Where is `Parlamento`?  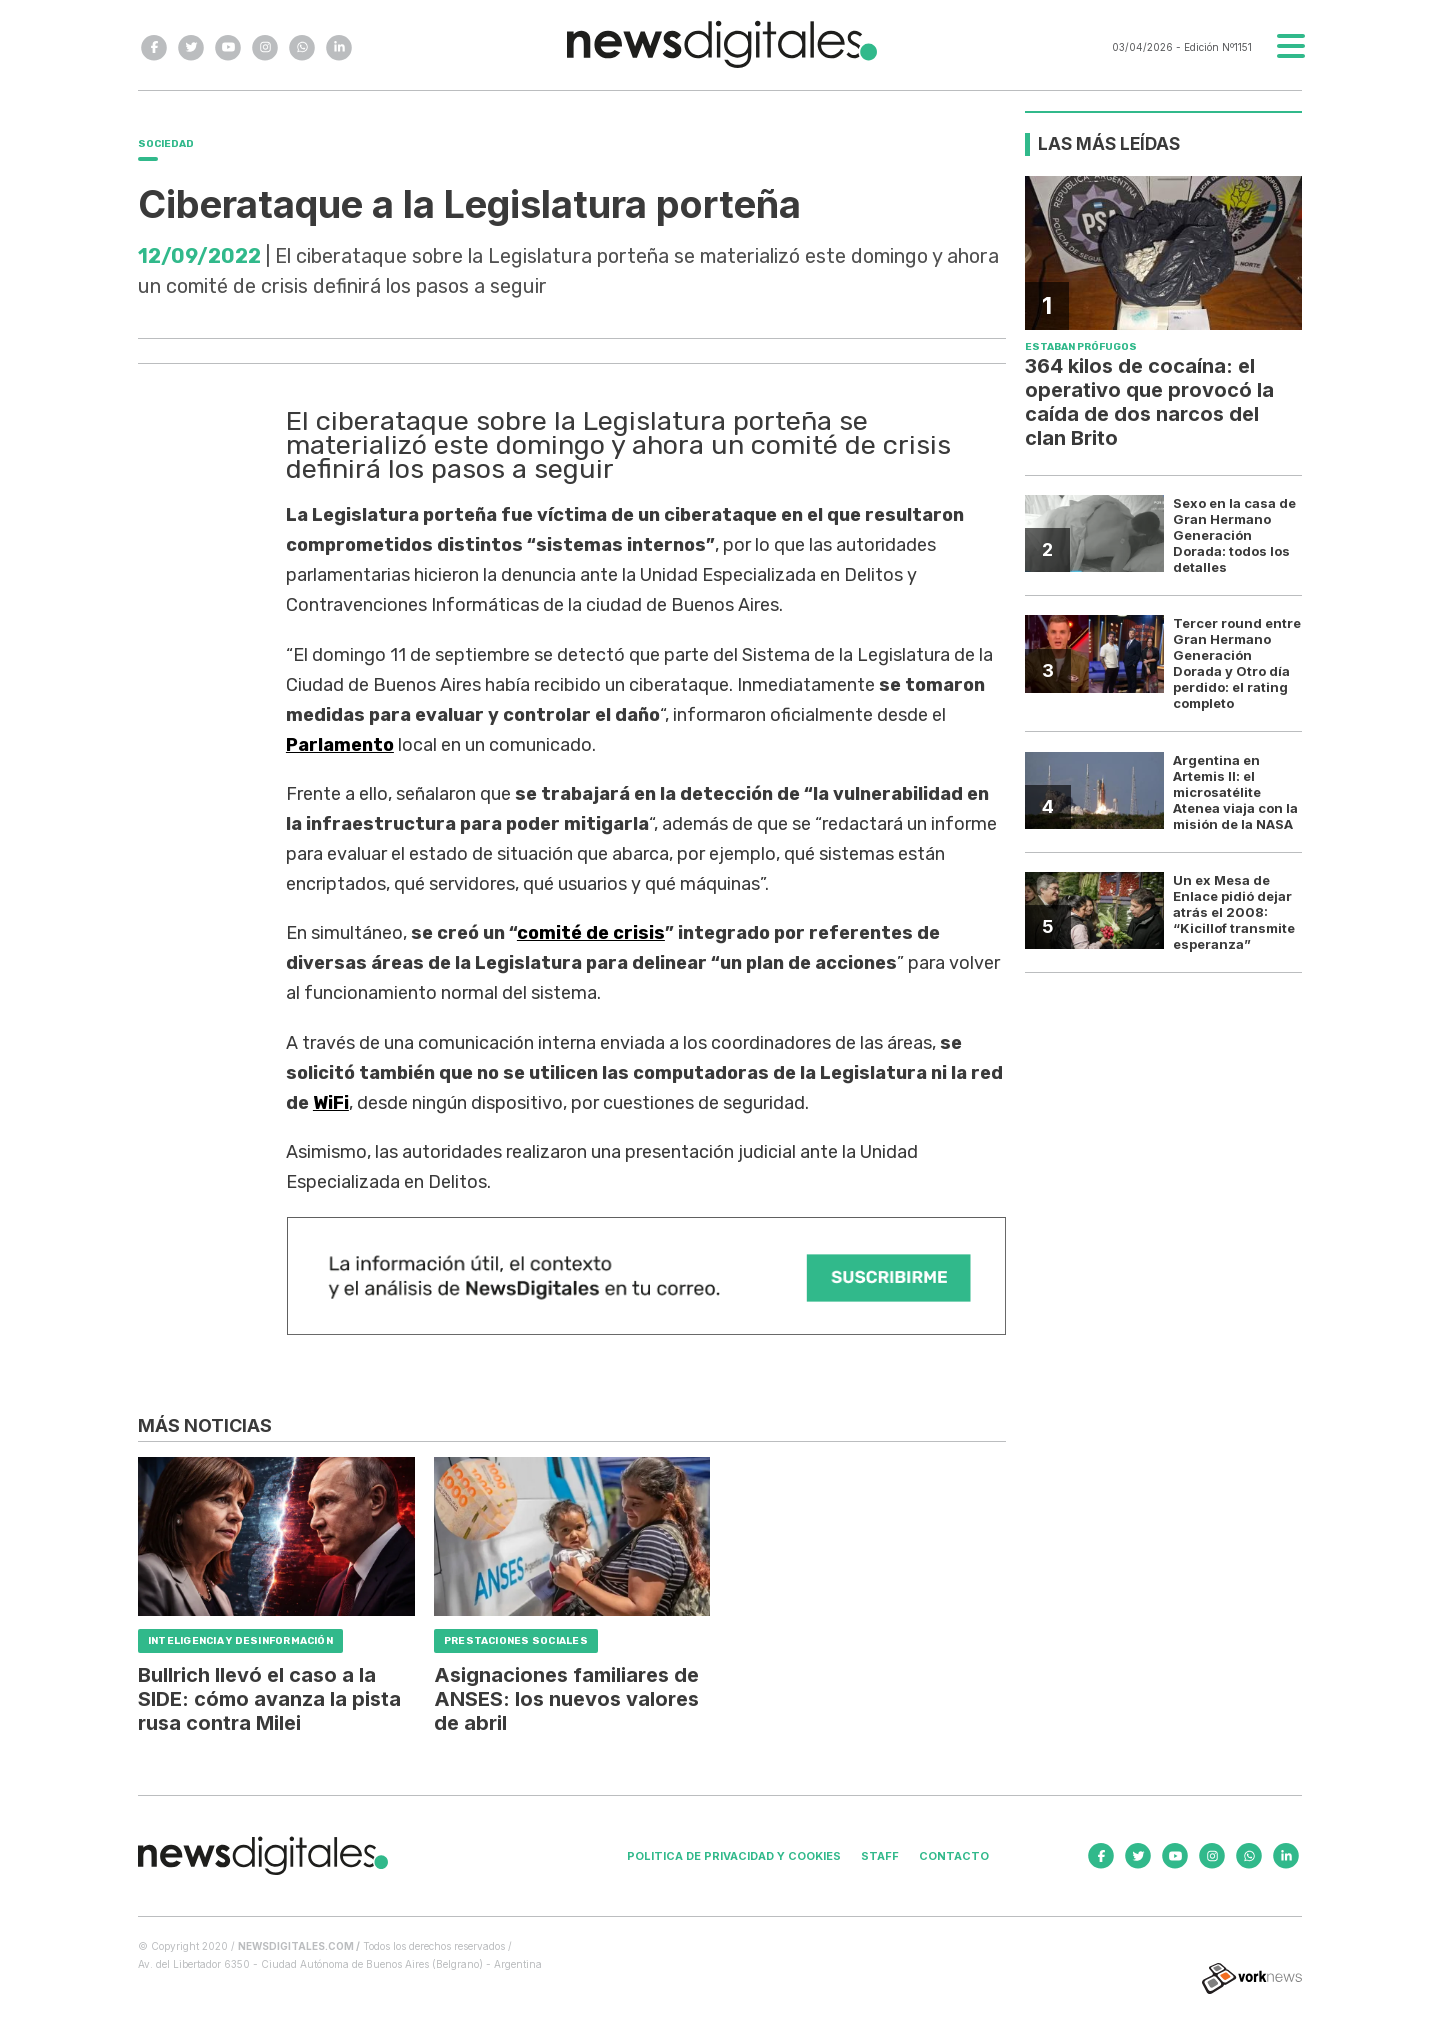
Parlamento is located at coordinates (340, 745).